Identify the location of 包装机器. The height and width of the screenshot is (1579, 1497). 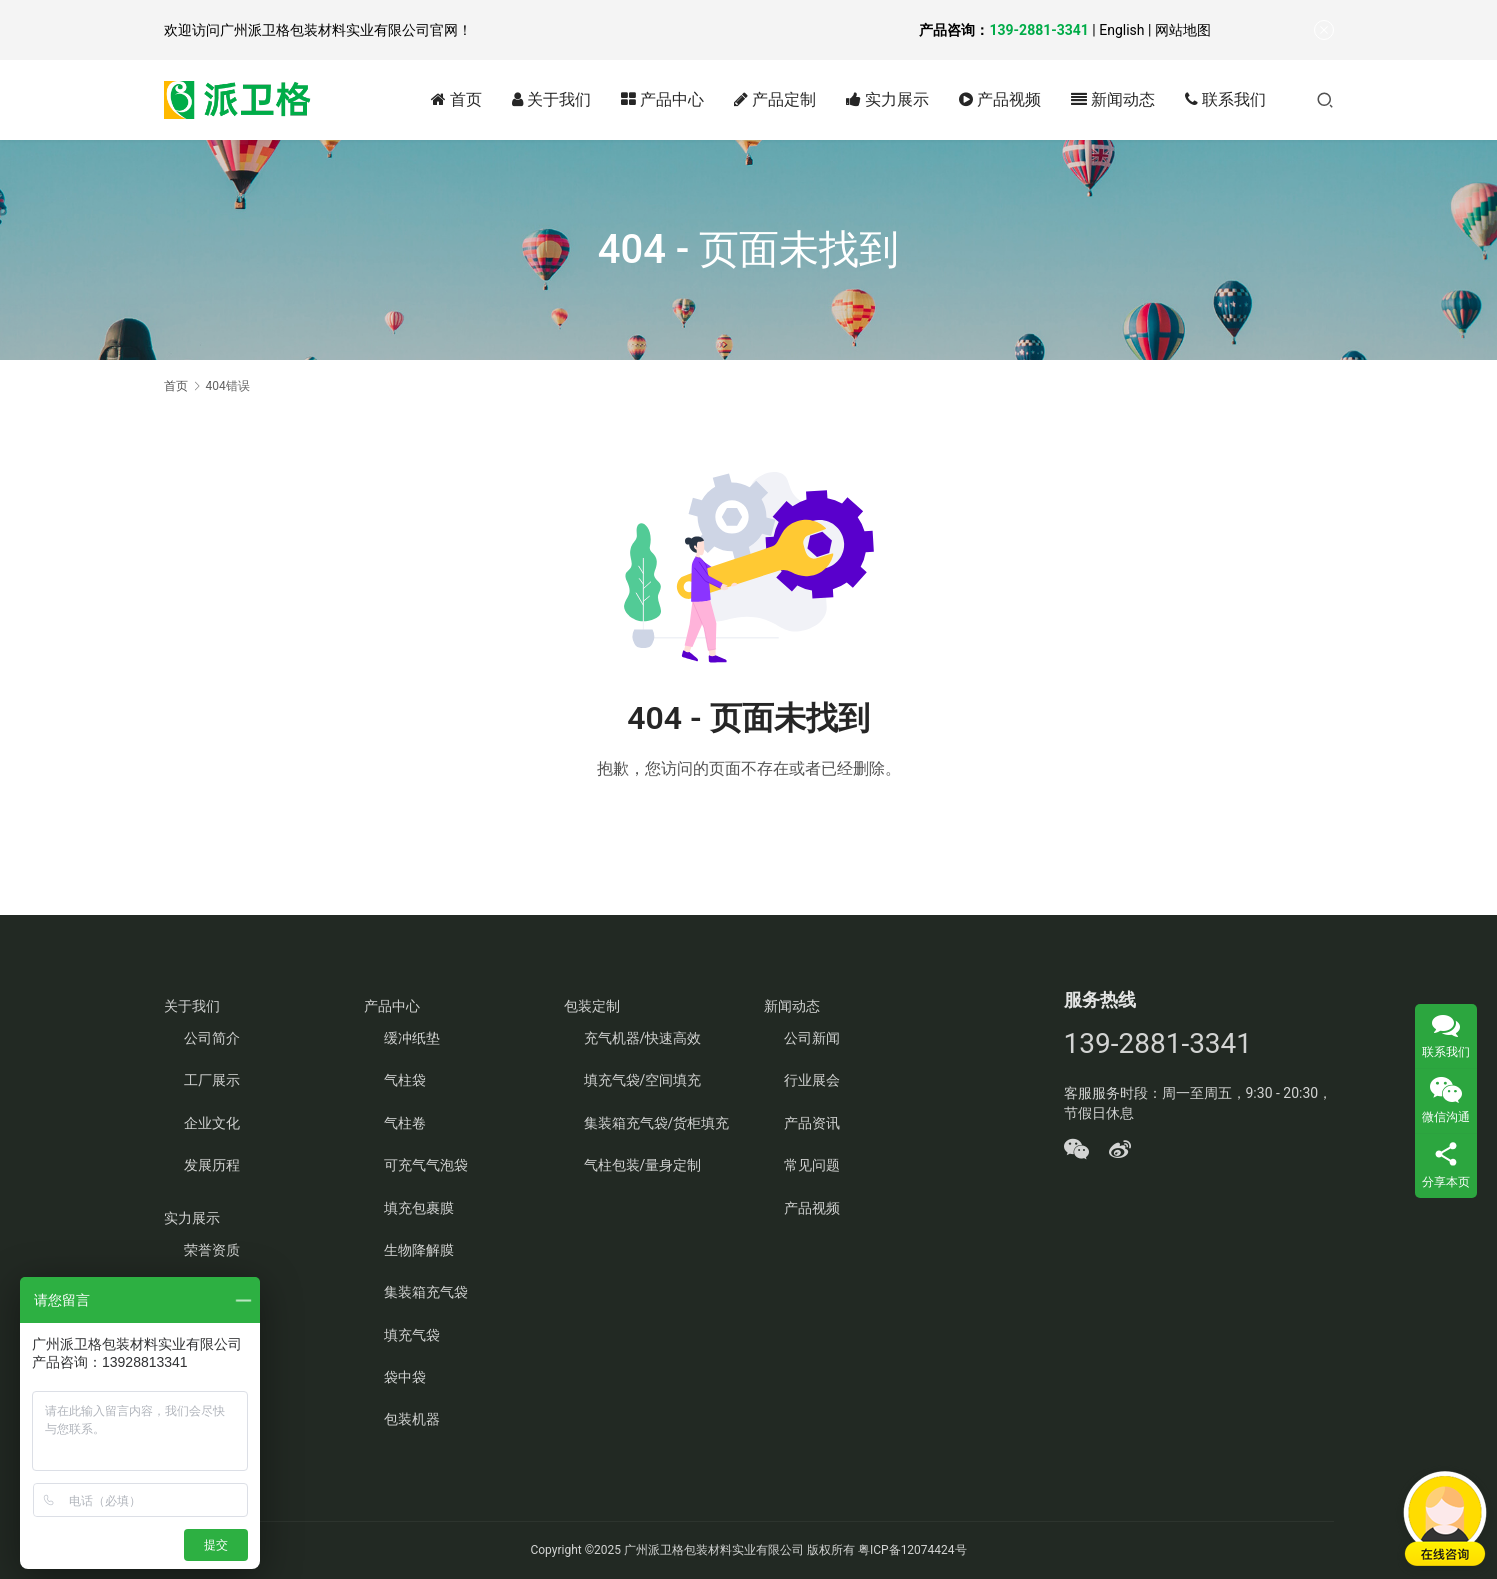
(412, 1419).